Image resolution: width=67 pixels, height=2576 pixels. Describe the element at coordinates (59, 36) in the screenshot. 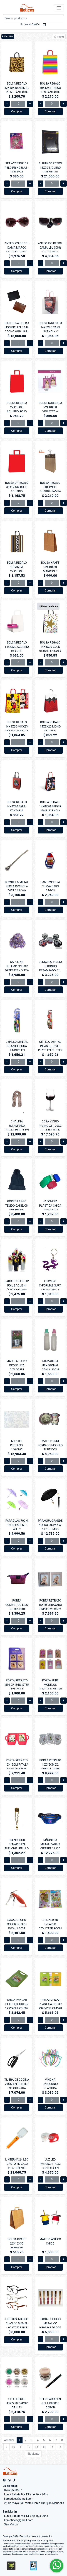

I see `Filtros` at that location.